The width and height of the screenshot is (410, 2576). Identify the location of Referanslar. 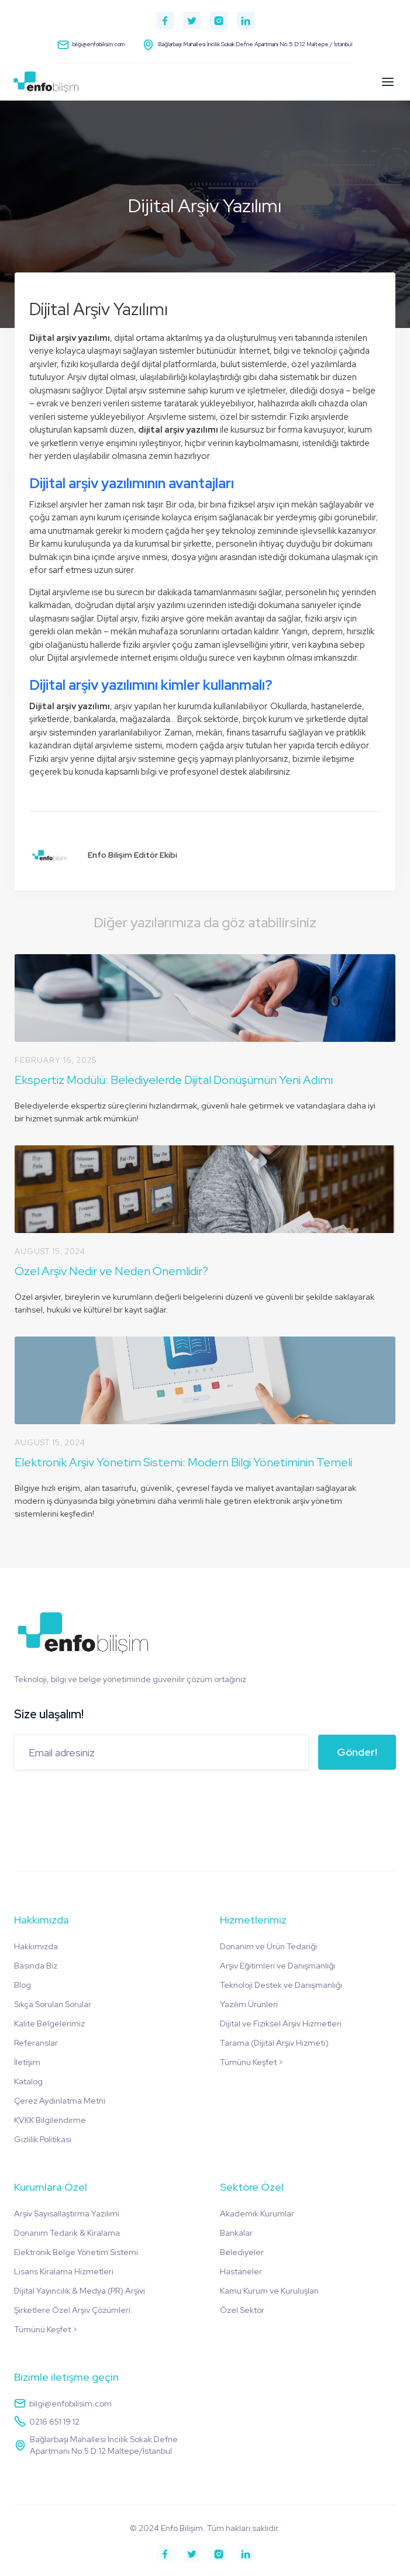
(36, 2043).